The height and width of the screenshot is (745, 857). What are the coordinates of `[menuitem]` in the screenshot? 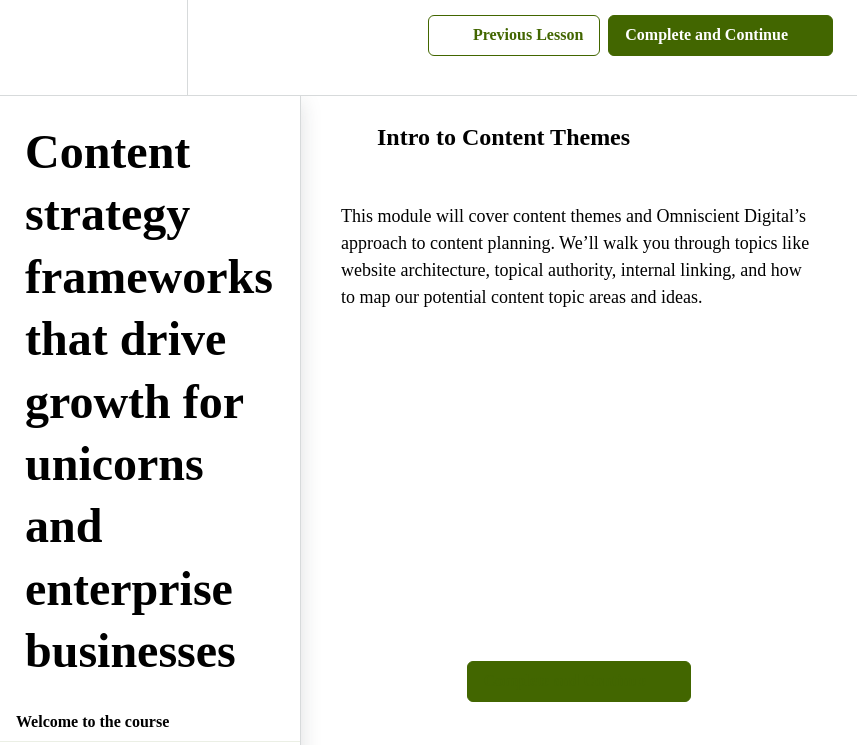 It's located at (150, 47).